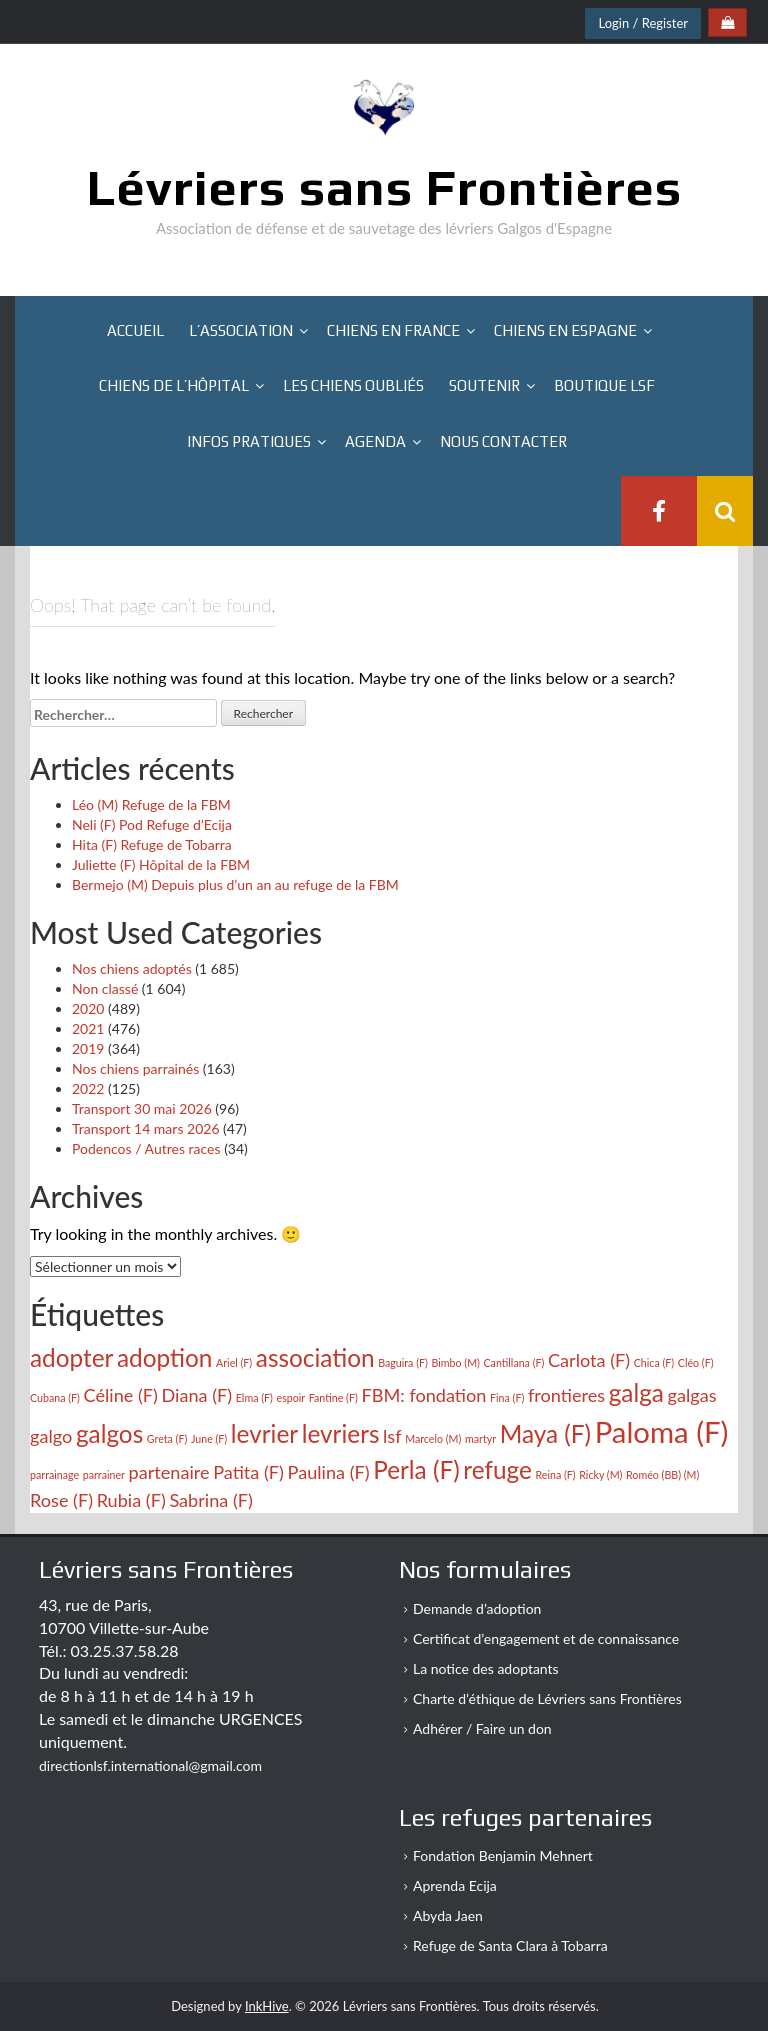  I want to click on Charte d’éthique de Lévriers sans Frontières, so click(547, 1698).